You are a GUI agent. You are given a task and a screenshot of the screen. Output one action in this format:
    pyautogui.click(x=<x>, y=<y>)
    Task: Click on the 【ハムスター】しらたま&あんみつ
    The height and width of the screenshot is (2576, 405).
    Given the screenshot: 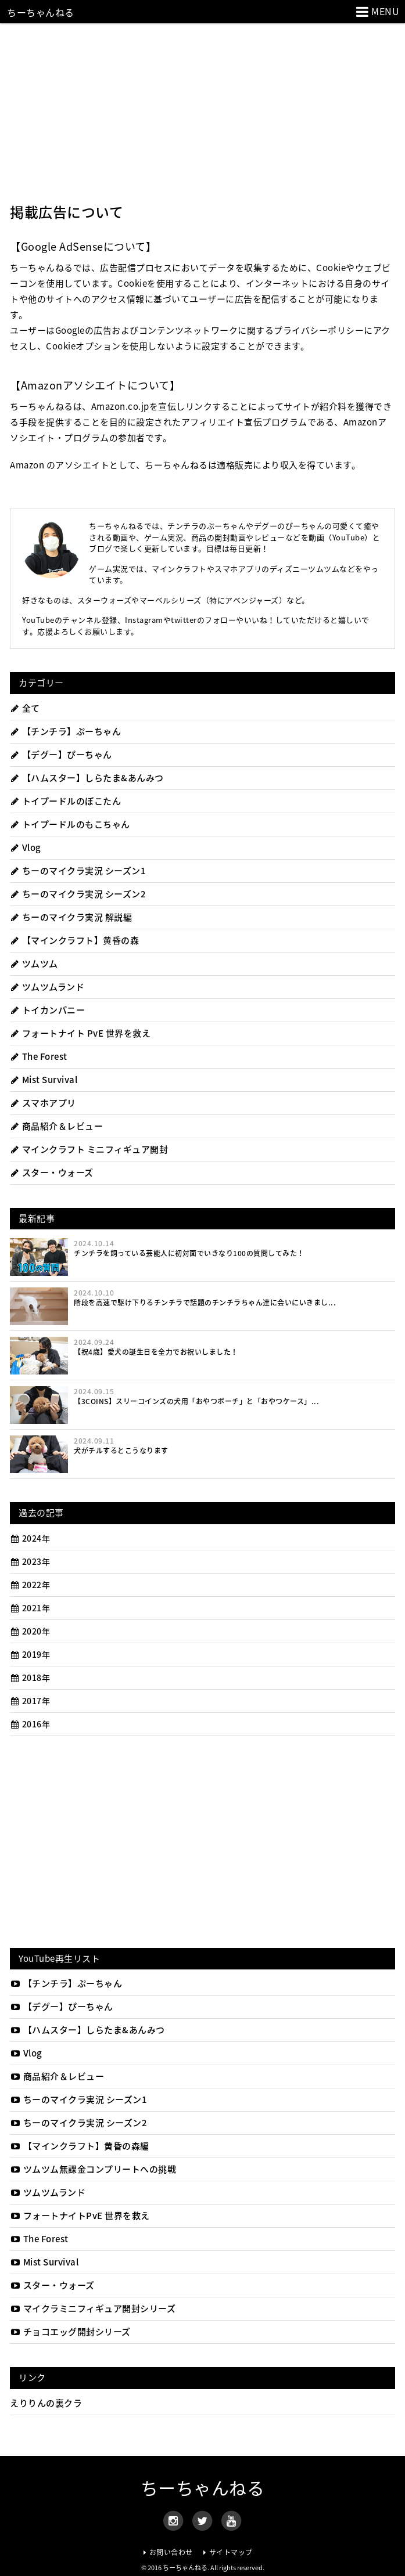 What is the action you would take?
    pyautogui.click(x=87, y=777)
    